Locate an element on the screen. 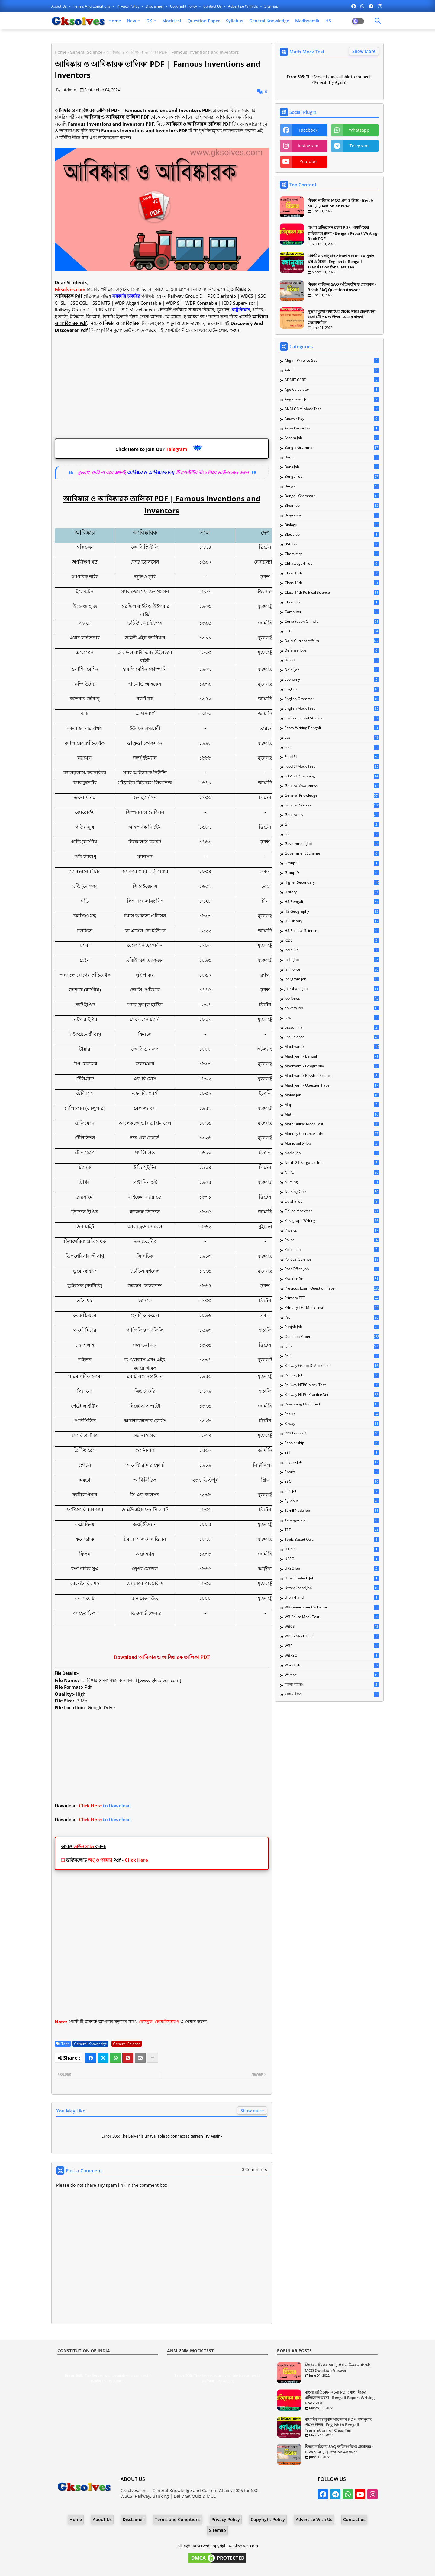 This screenshot has width=435, height=2576. NTPC is located at coordinates (332, 1172).